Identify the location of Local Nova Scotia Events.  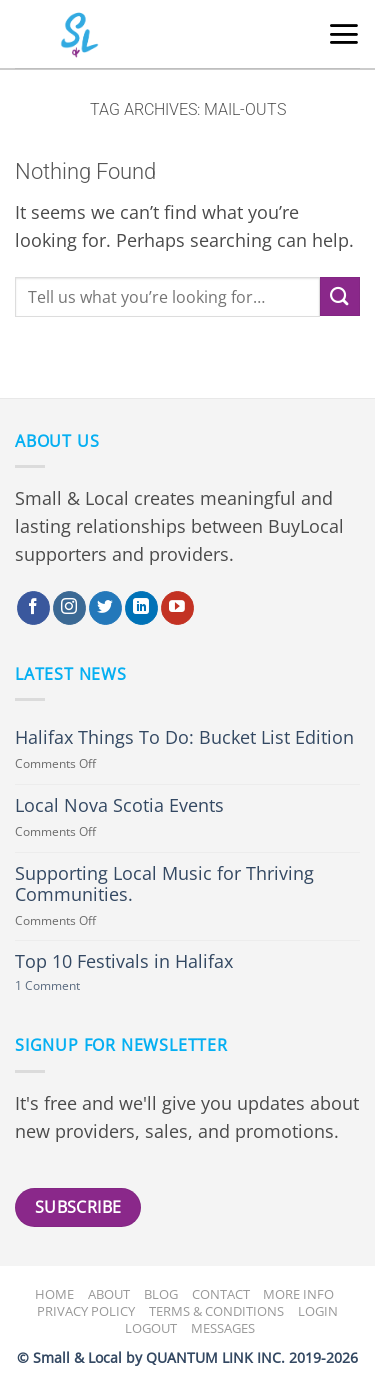
(119, 805).